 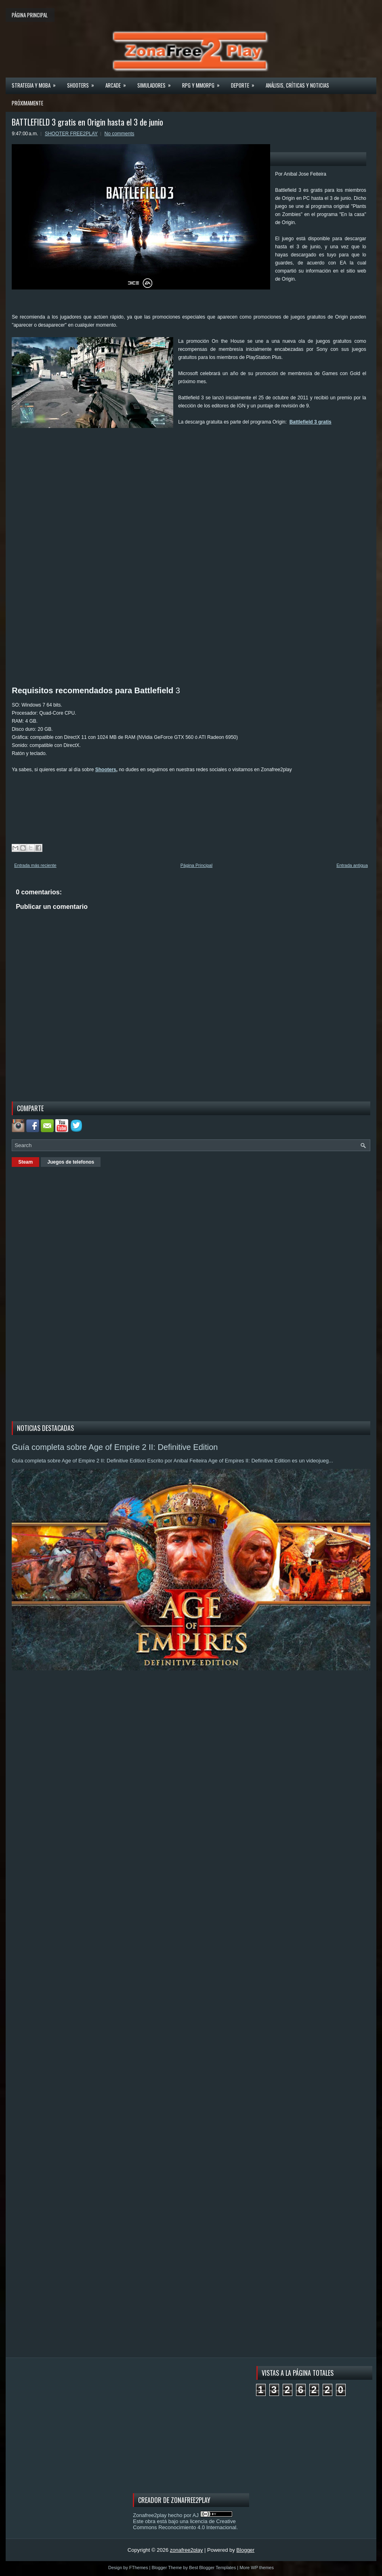 What do you see at coordinates (186, 2550) in the screenshot?
I see `zonafree2play` at bounding box center [186, 2550].